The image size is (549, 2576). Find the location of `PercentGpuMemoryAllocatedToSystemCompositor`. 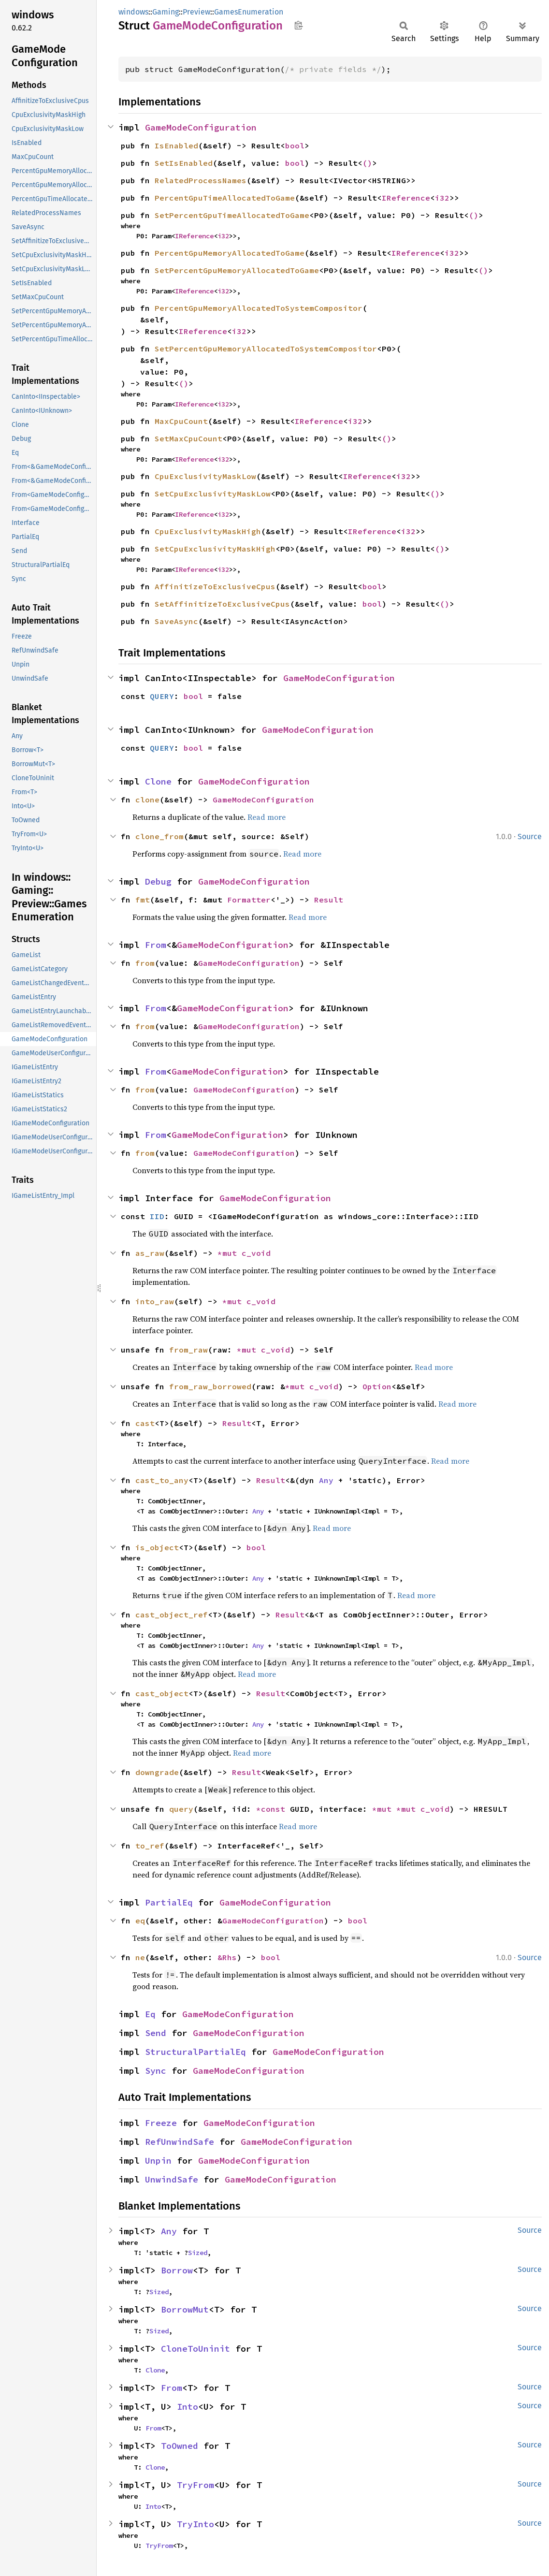

PercentGpuMemoryAllocatedToSystemCompositor is located at coordinates (258, 308).